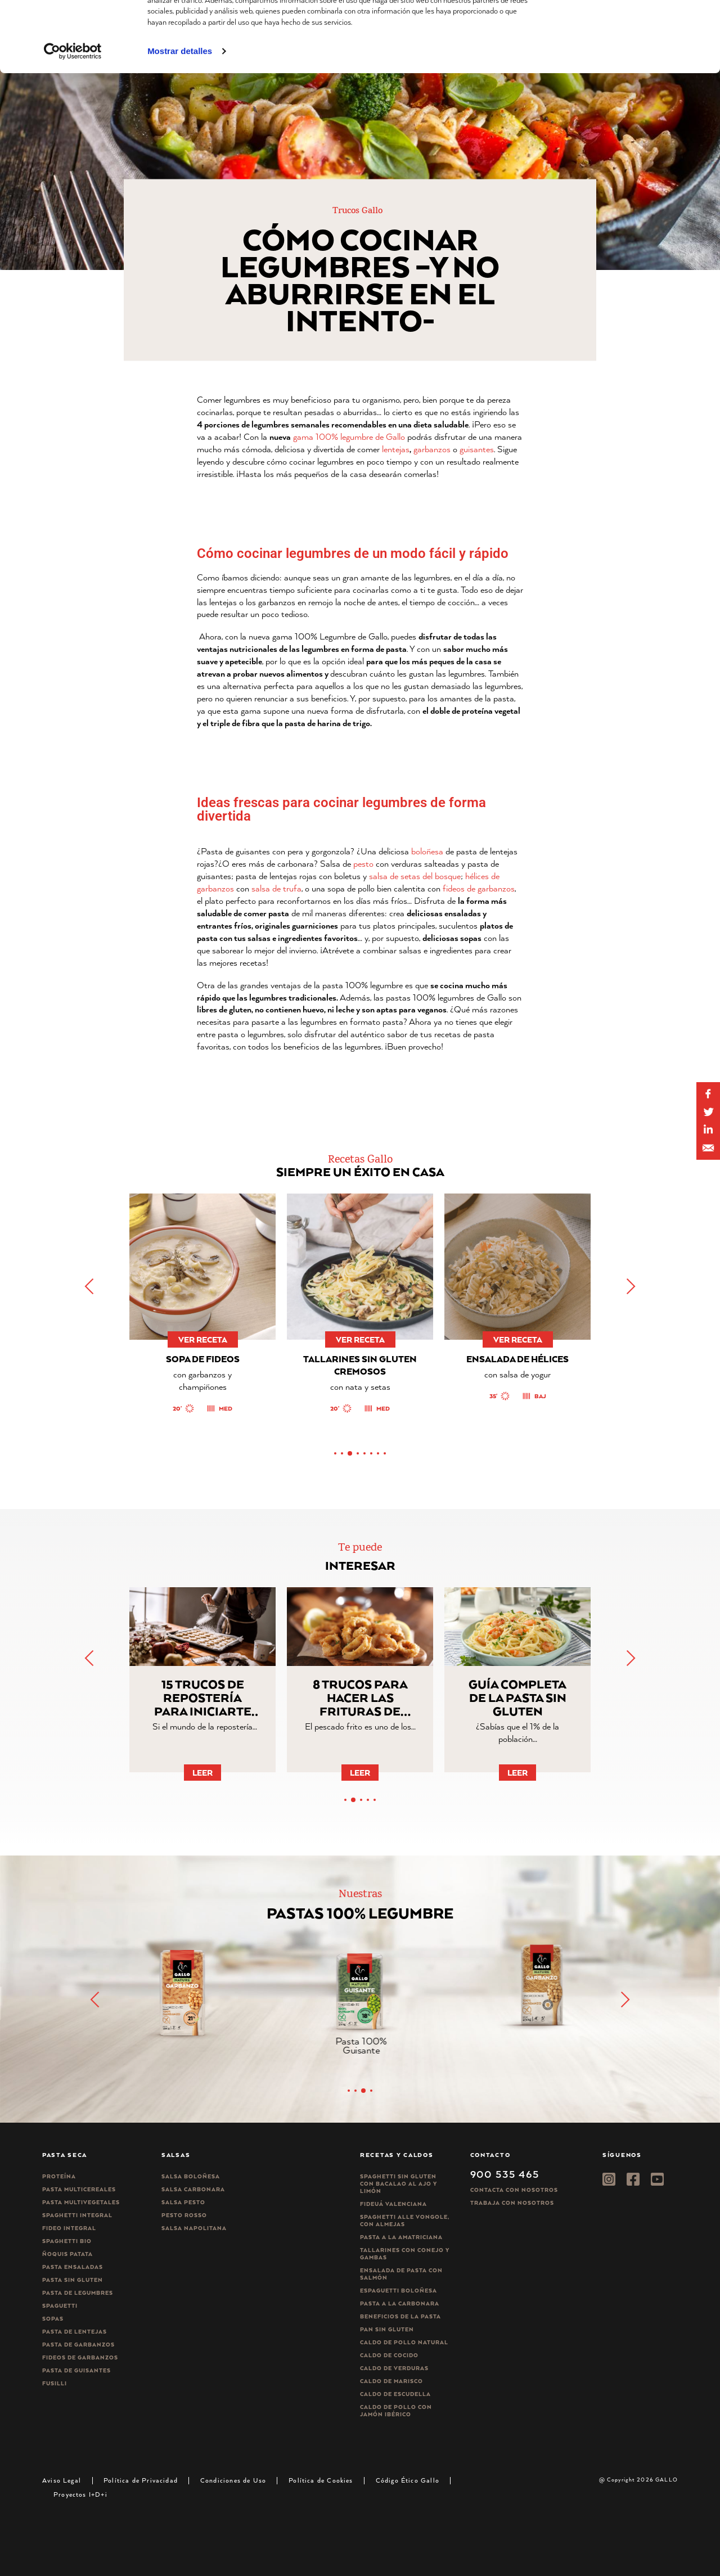 The image size is (720, 2576). I want to click on Política de Cookies, so click(321, 2480).